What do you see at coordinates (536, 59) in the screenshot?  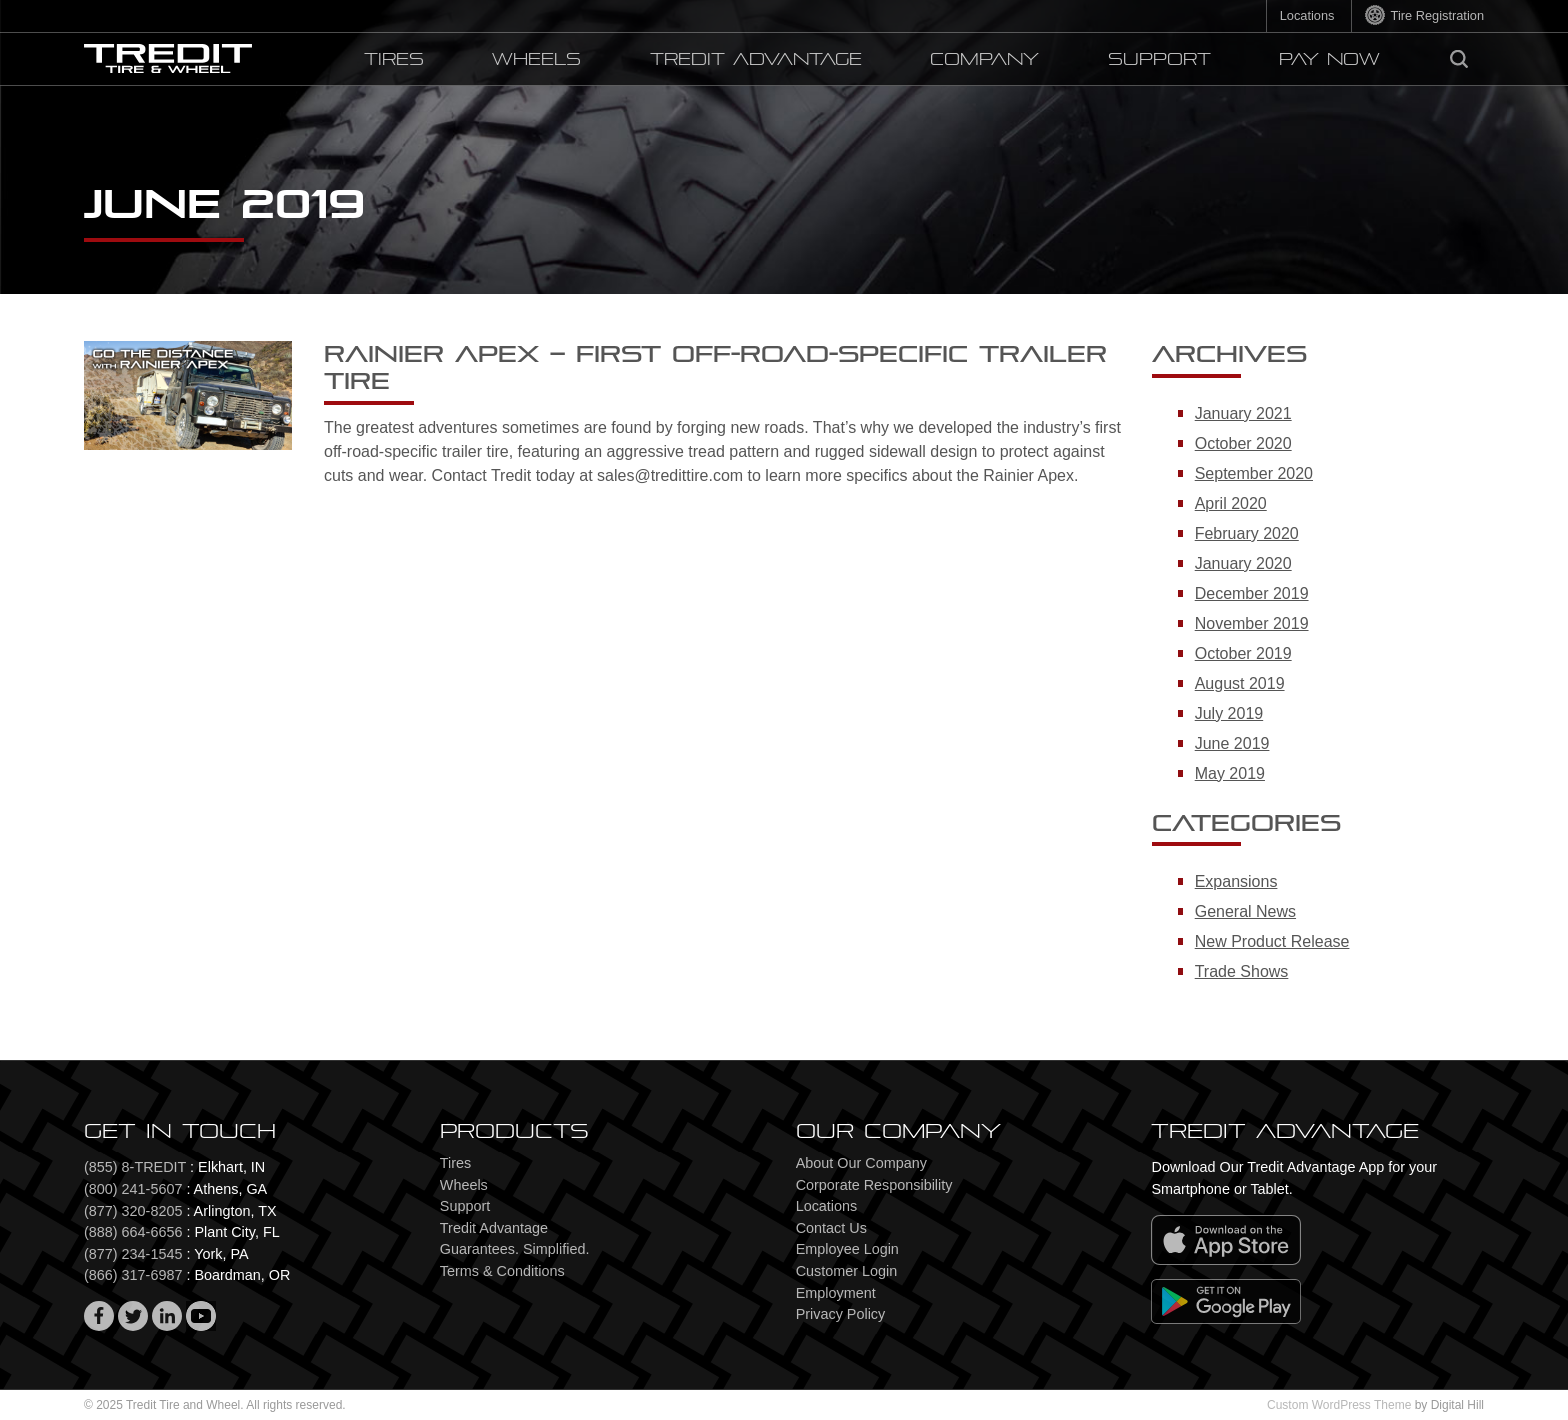 I see `Wheels` at bounding box center [536, 59].